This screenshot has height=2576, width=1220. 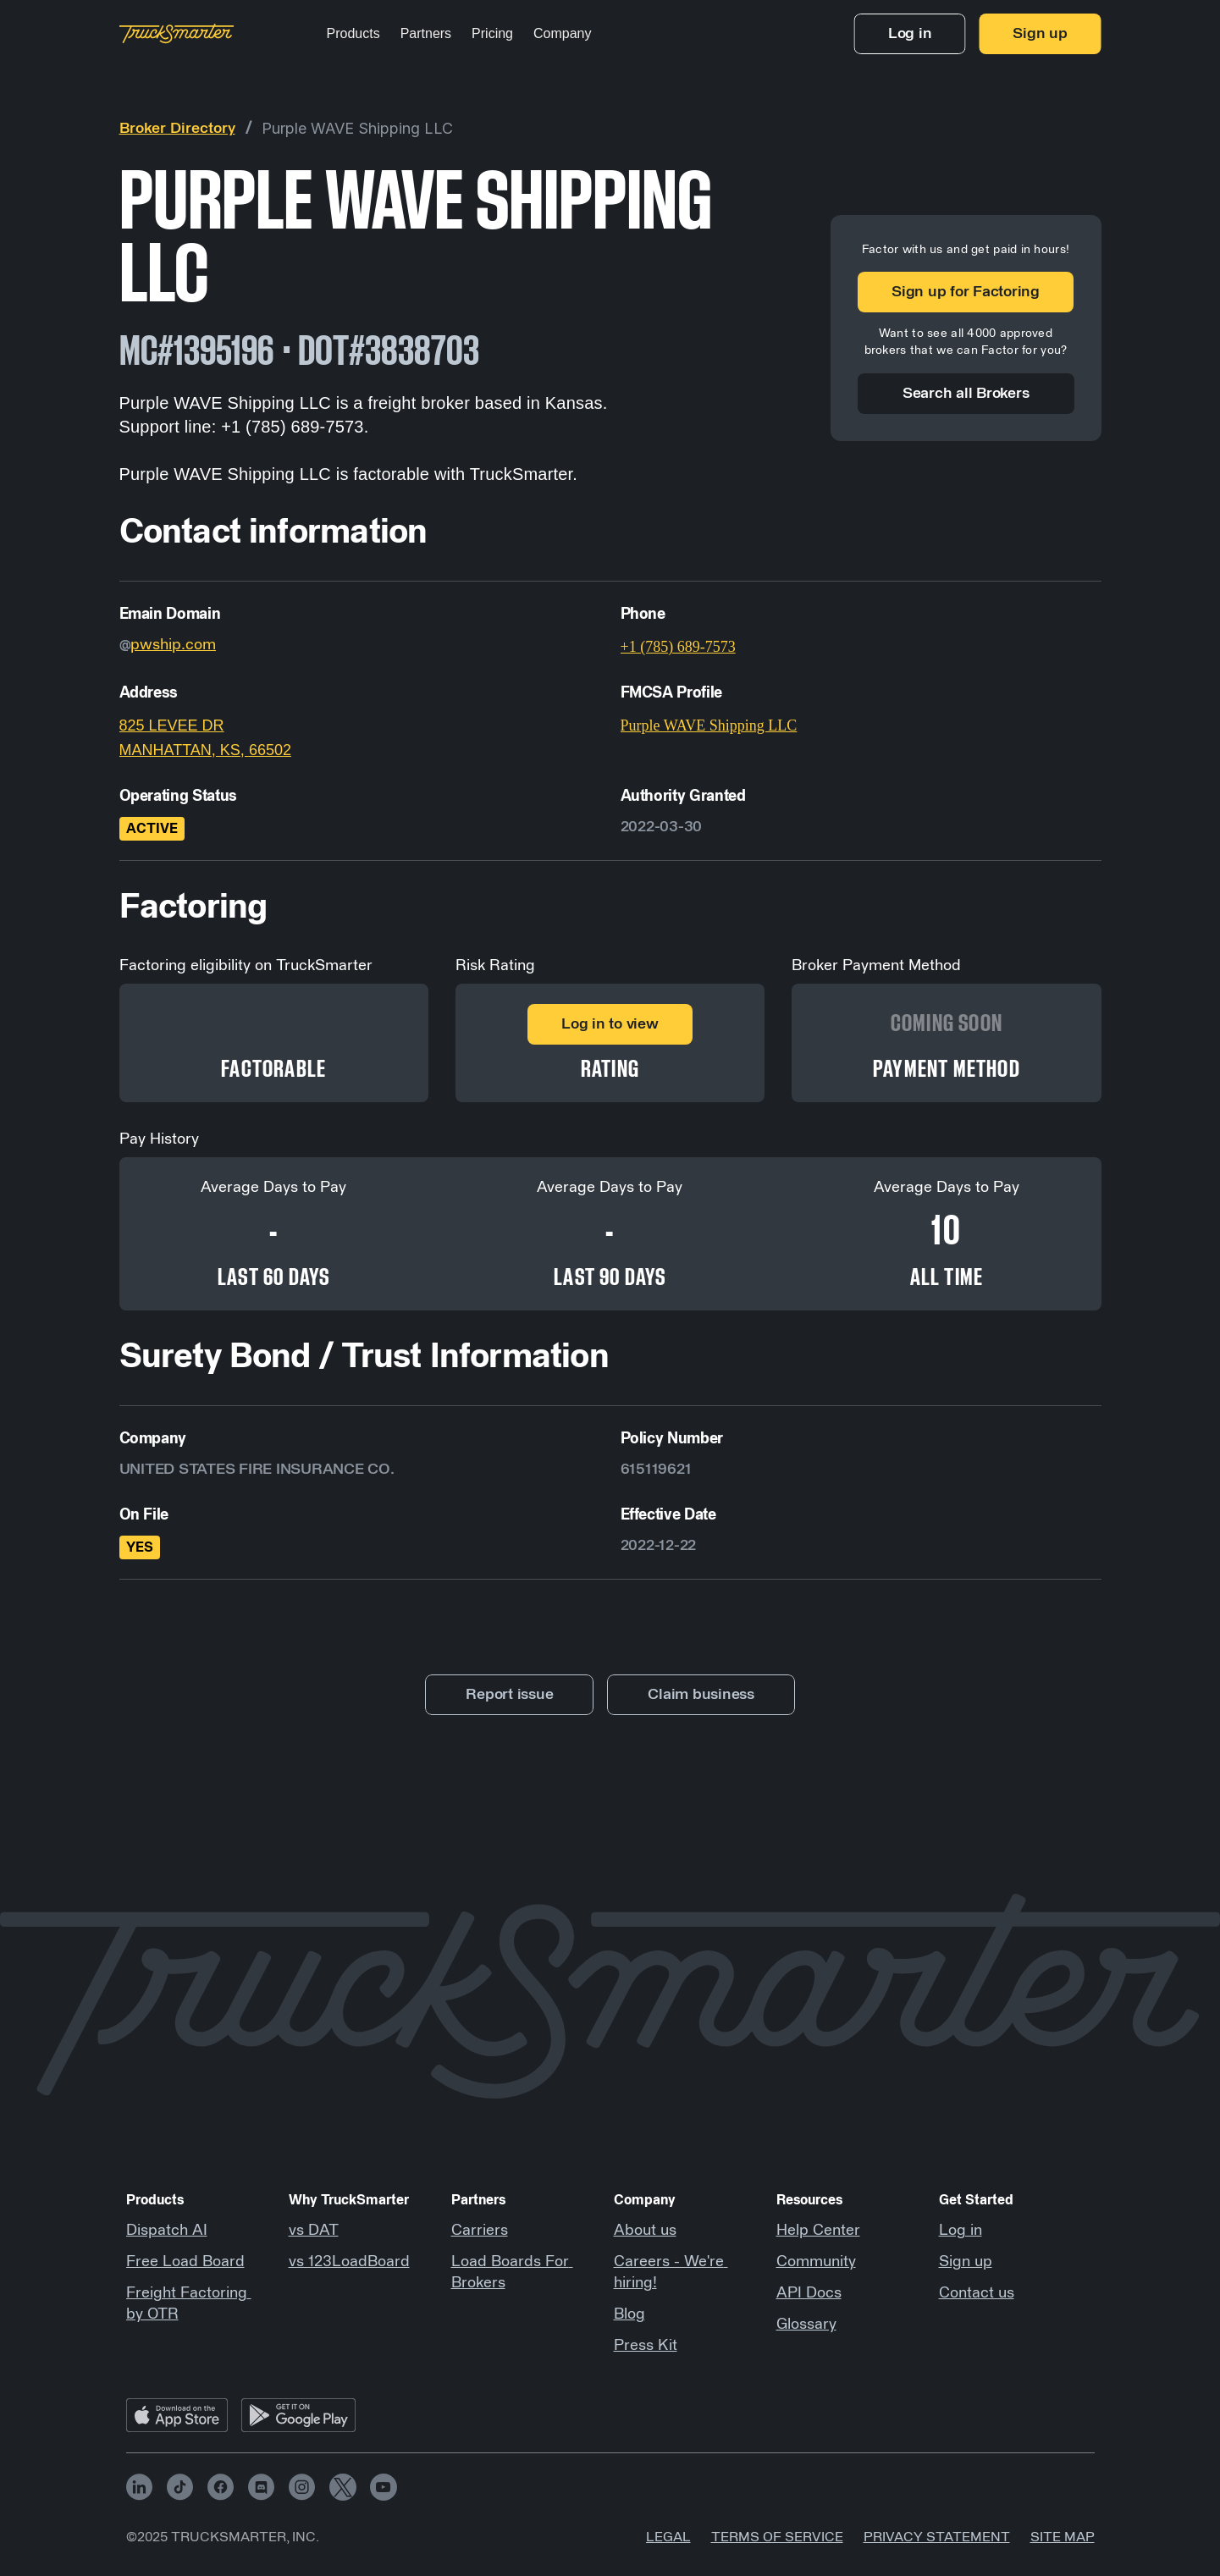 What do you see at coordinates (668, 2537) in the screenshot?
I see `Legal` at bounding box center [668, 2537].